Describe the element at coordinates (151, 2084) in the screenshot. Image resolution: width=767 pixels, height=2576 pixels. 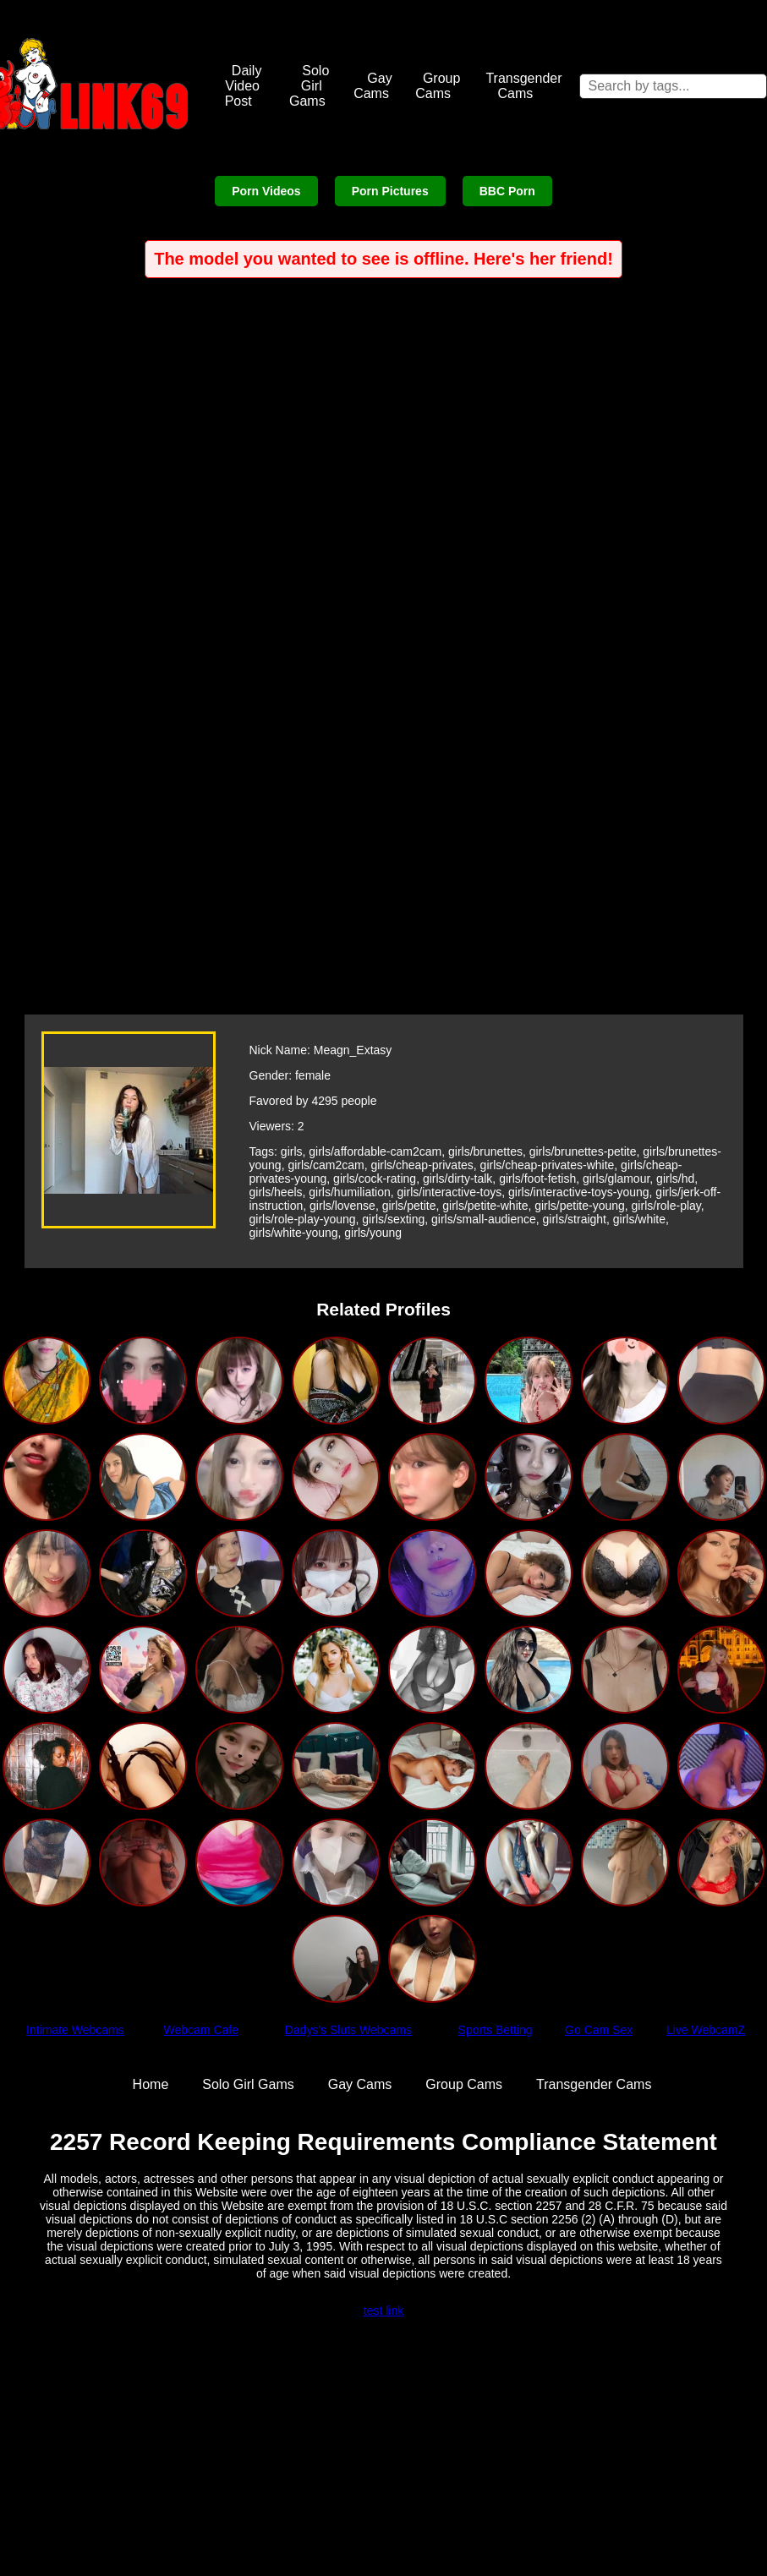
I see `Home` at that location.